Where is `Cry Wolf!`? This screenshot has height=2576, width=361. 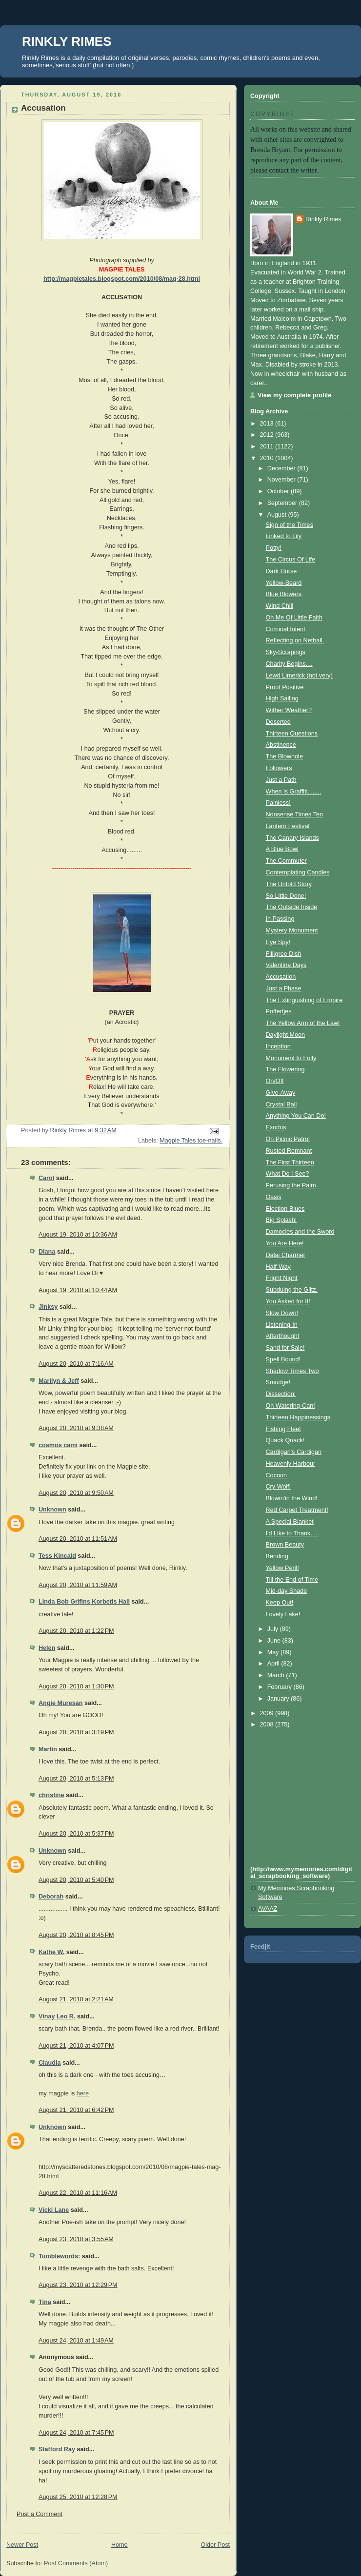
Cry Wolf! is located at coordinates (278, 1486).